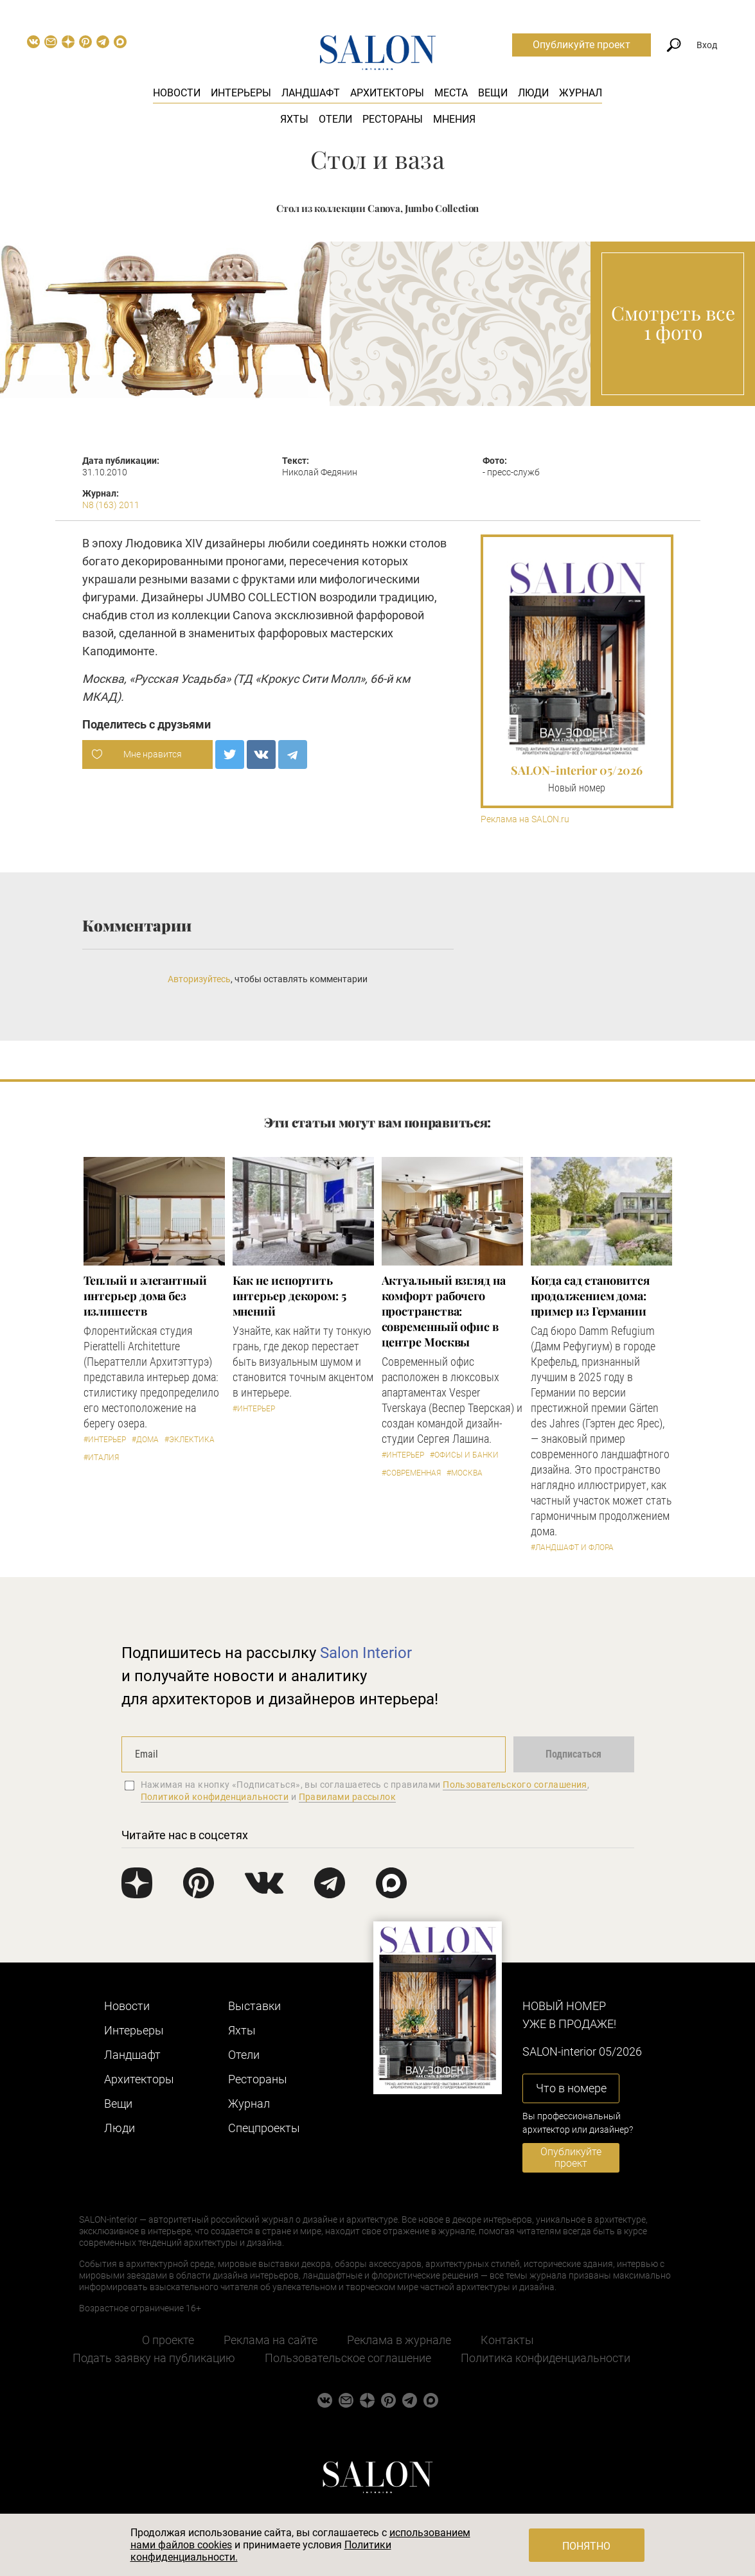 This screenshot has width=755, height=2576. What do you see at coordinates (515, 1784) in the screenshot?
I see `Пользовательского соглашения` at bounding box center [515, 1784].